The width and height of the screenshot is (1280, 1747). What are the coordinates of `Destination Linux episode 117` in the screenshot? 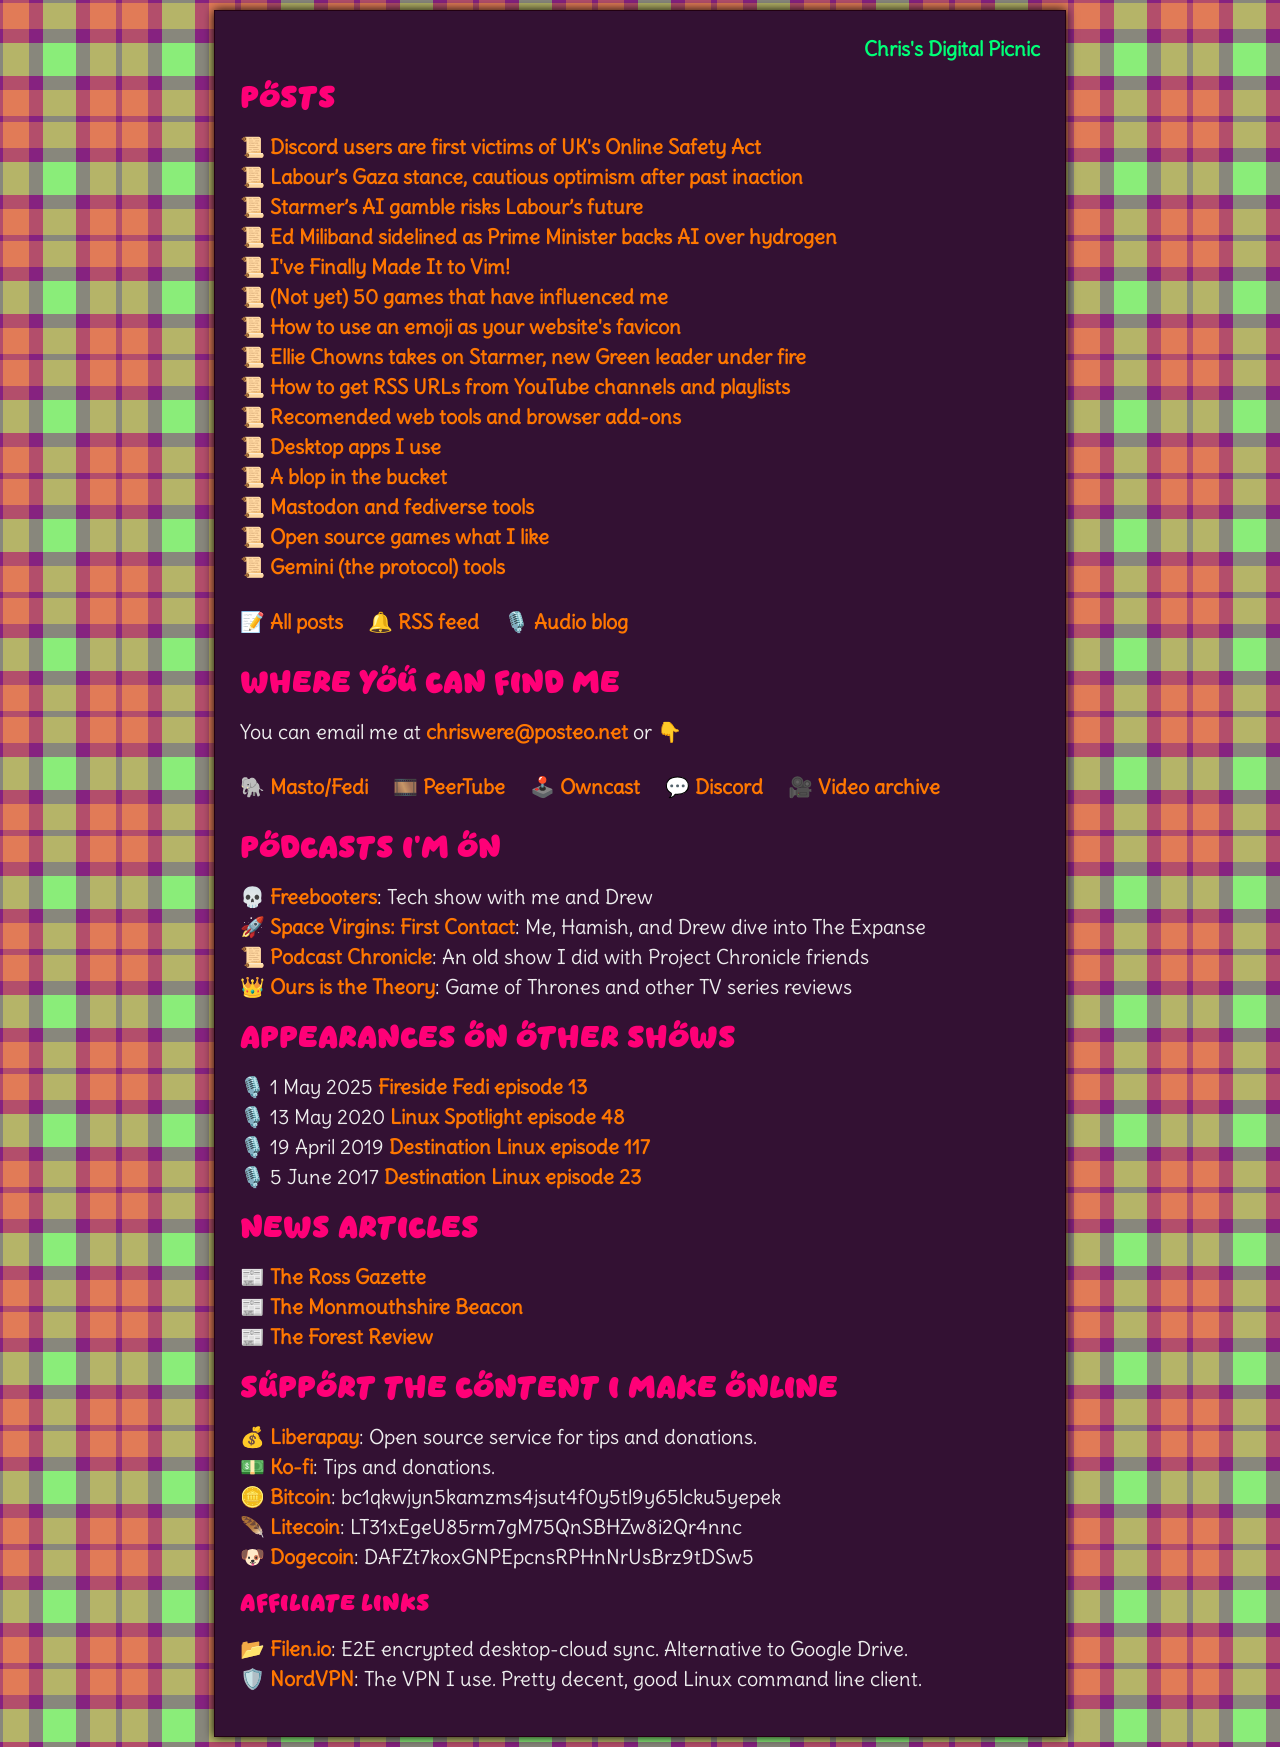 It's located at (519, 1146).